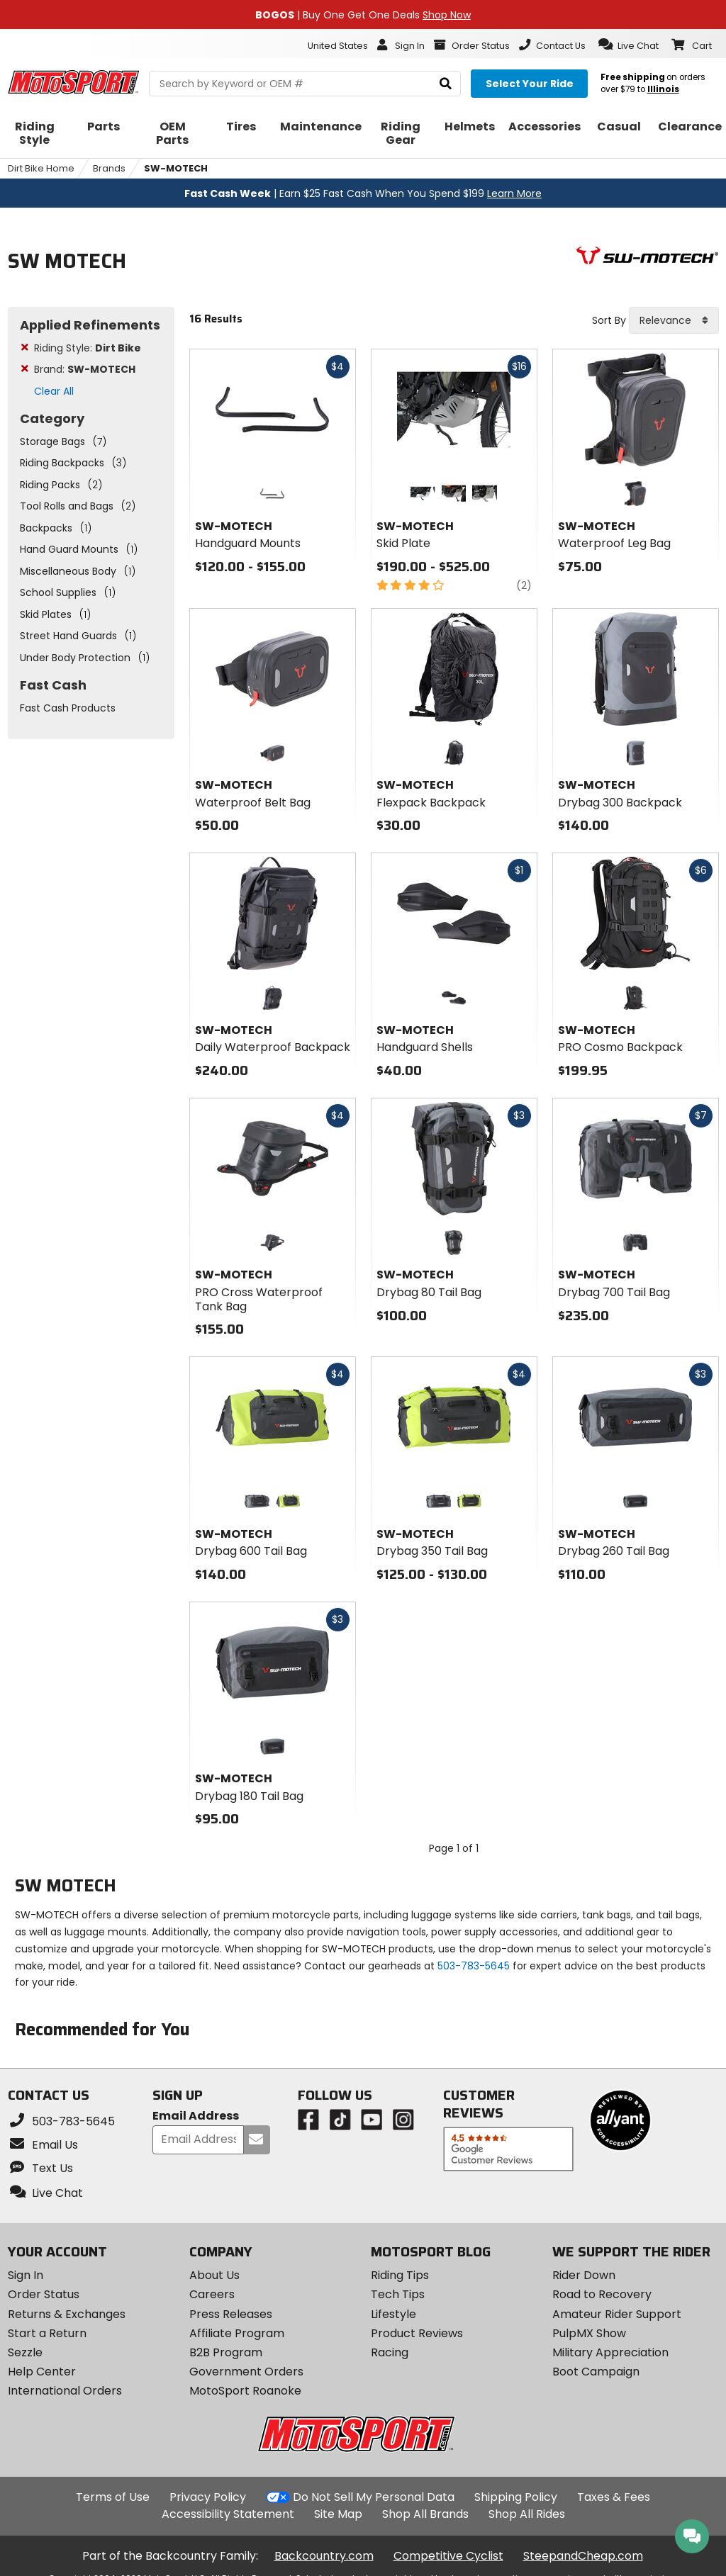 The width and height of the screenshot is (726, 2576). What do you see at coordinates (25, 2352) in the screenshot?
I see `Sezzle` at bounding box center [25, 2352].